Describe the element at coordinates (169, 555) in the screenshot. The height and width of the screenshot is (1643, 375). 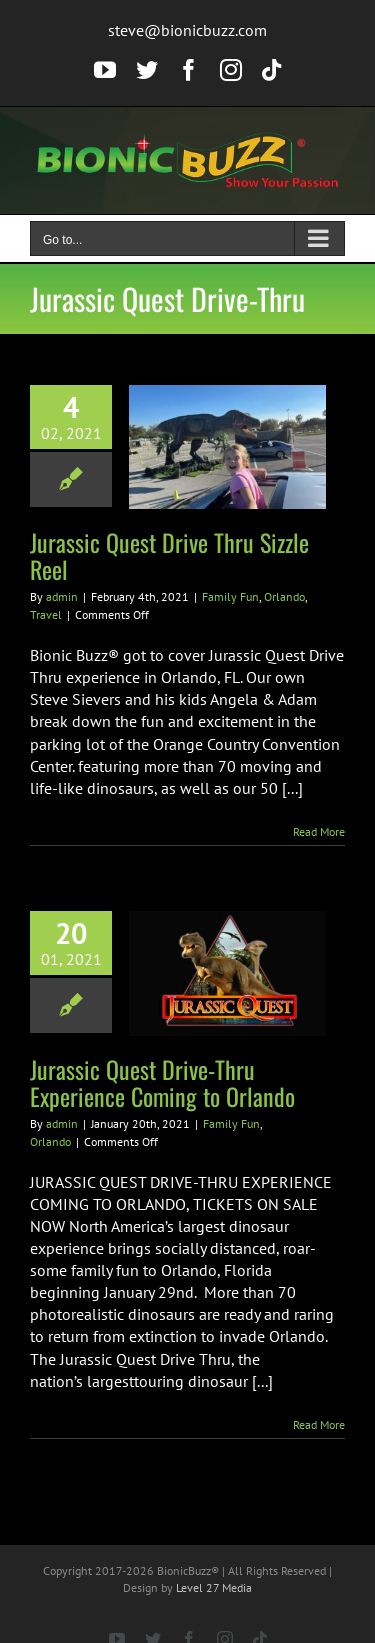
I see `Jurassic Quest Drive Thru Sizzle Reel` at that location.